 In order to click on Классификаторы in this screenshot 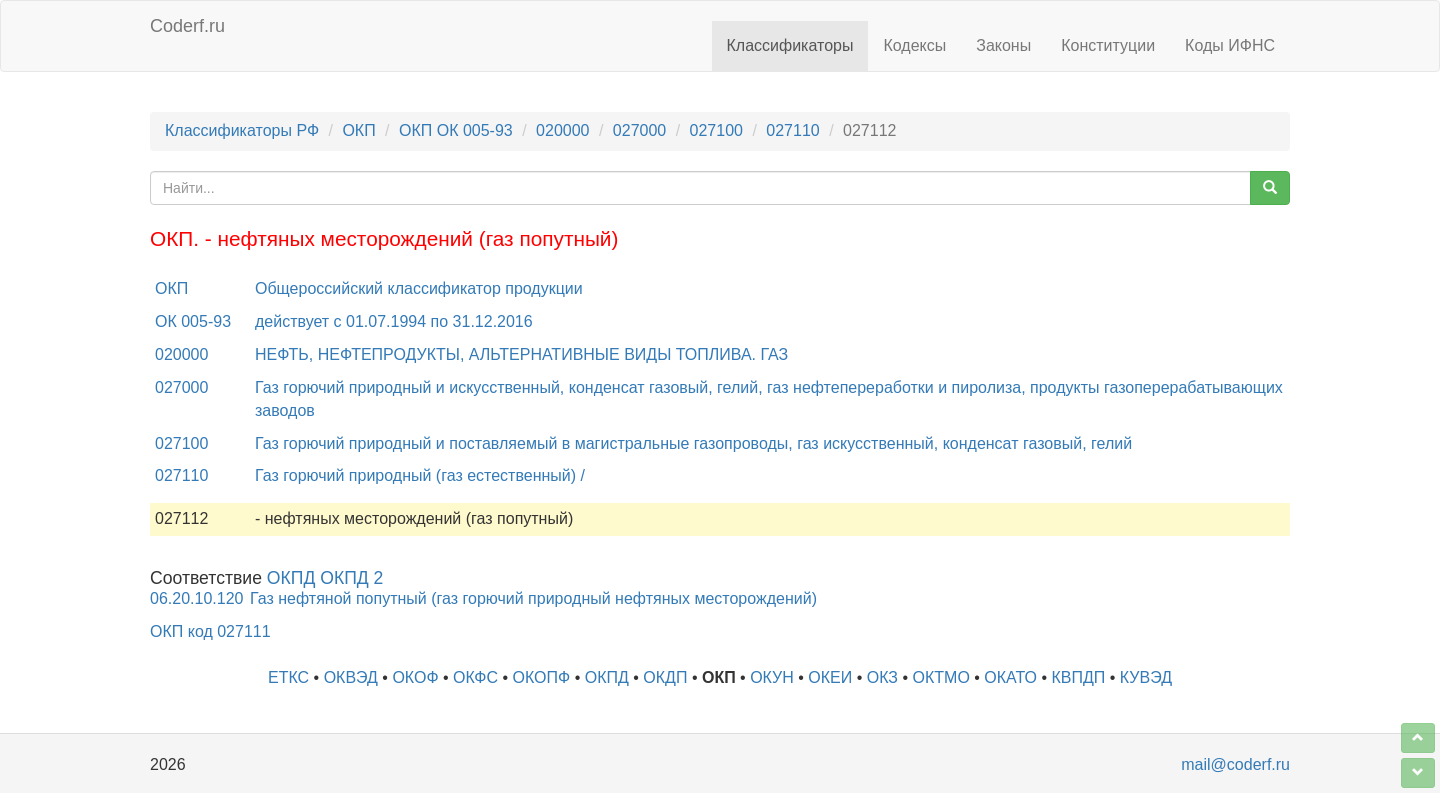, I will do `click(790, 45)`.